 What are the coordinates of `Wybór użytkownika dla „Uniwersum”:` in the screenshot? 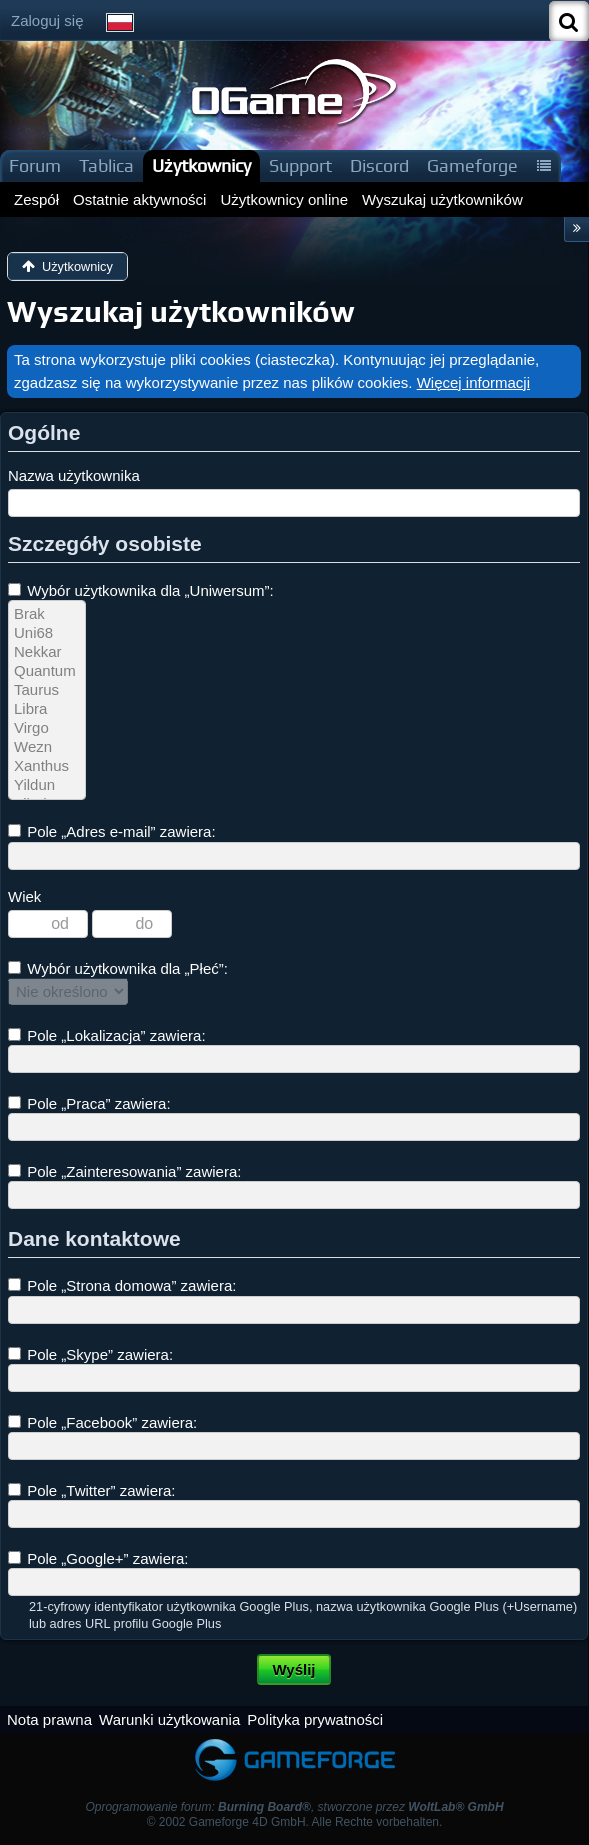 It's located at (141, 590).